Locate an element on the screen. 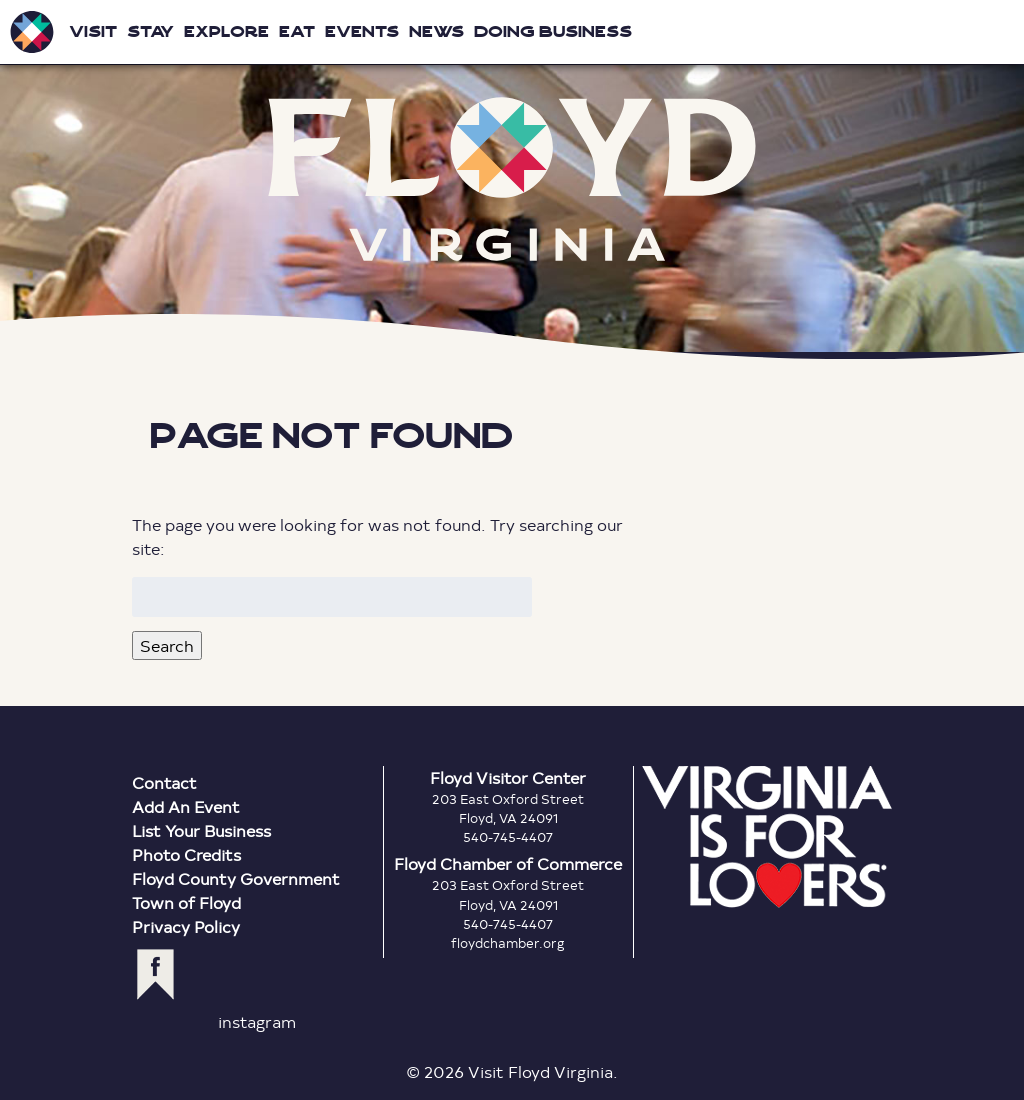 This screenshot has height=1100, width=1024. Stay is located at coordinates (150, 31).